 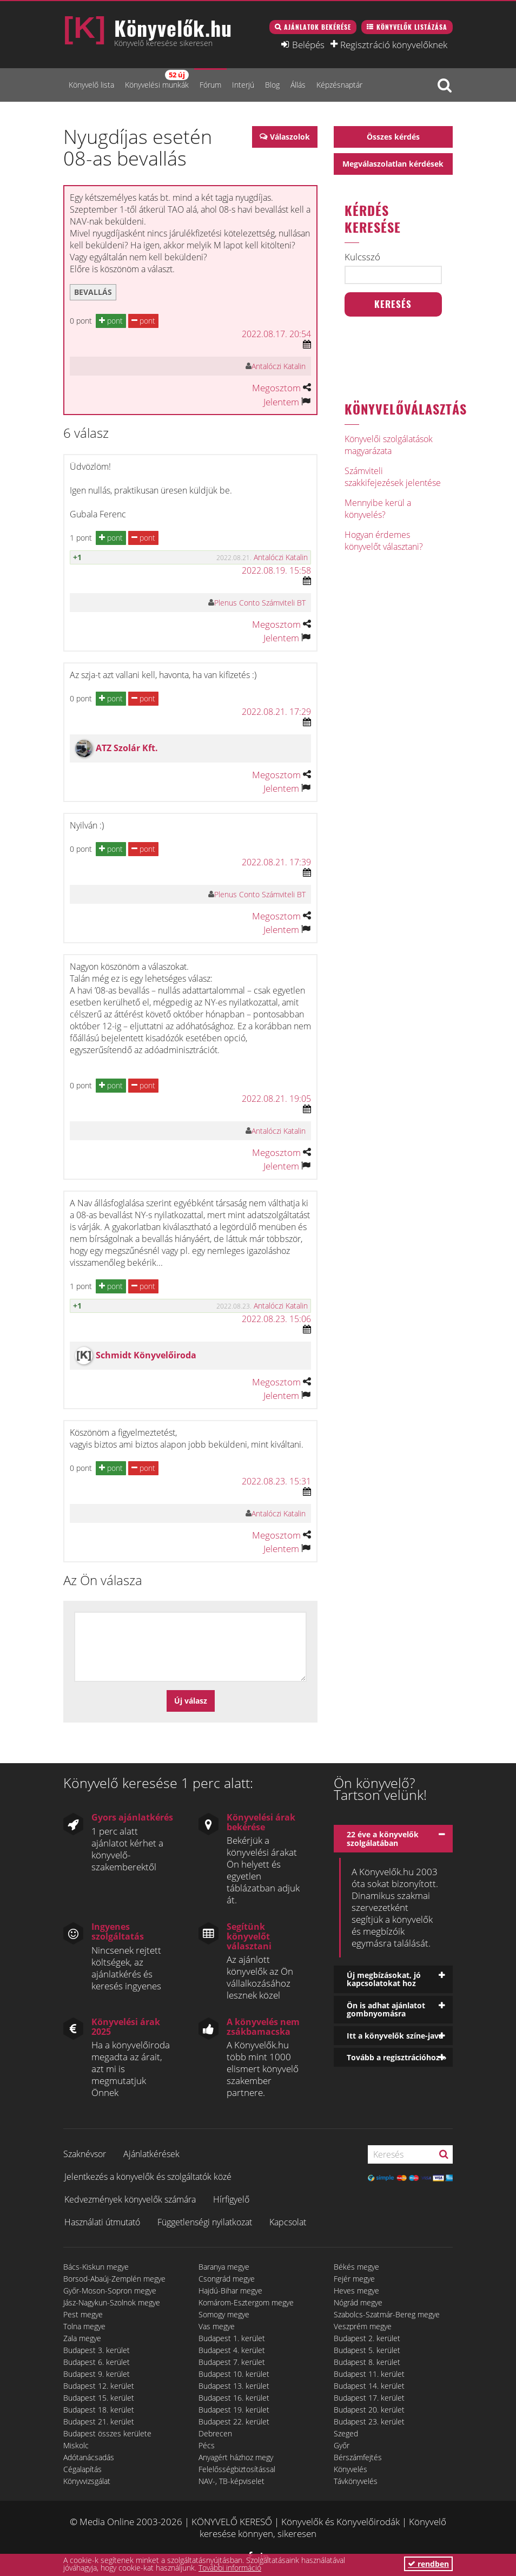 I want to click on Budapest 21. kerület, so click(x=98, y=2421).